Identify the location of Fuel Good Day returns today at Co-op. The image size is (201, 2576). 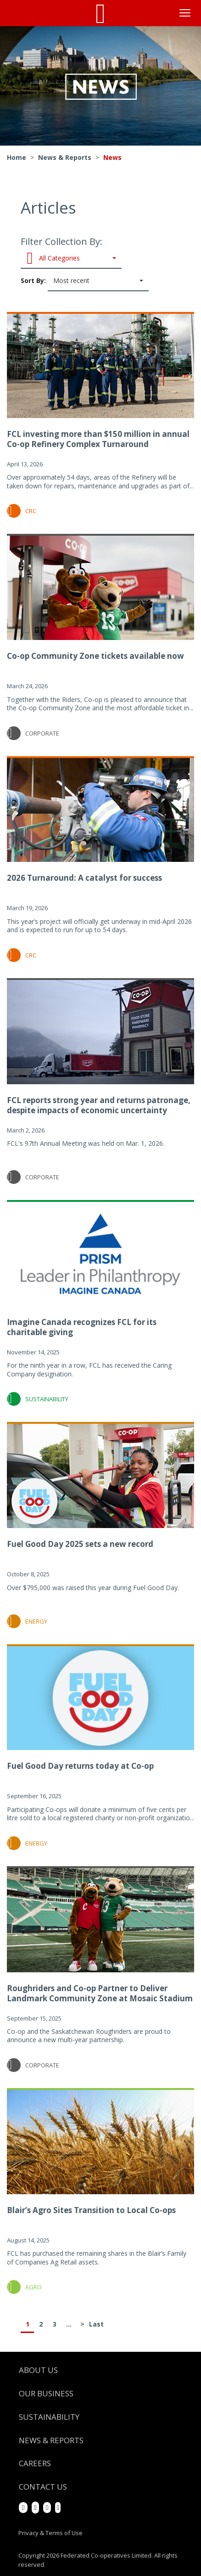
(80, 1766).